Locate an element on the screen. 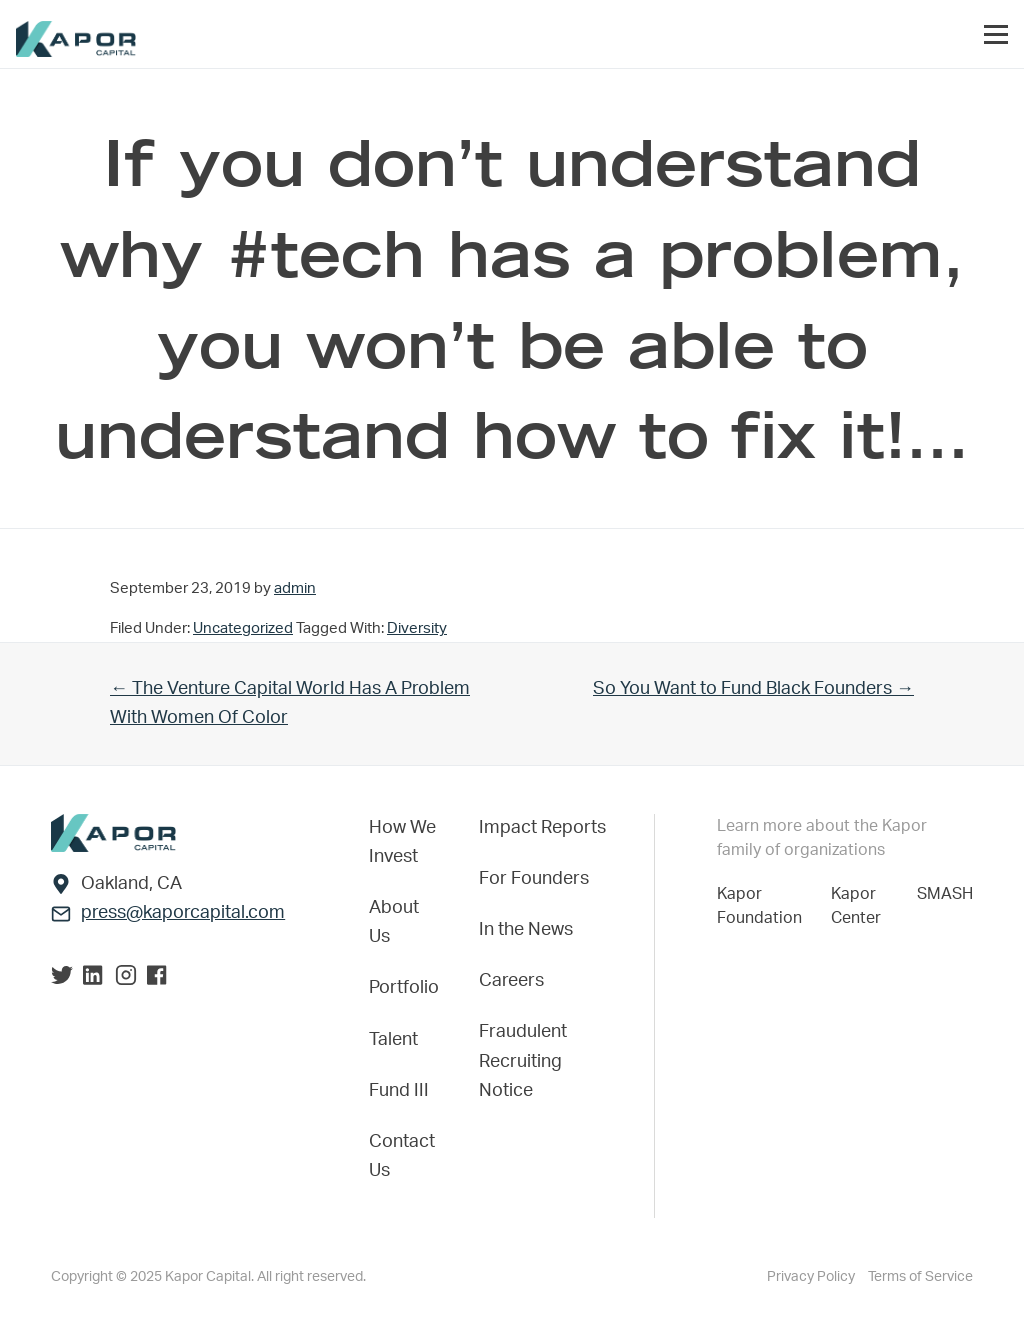 This screenshot has width=1024, height=1321. Kapor Foundation is located at coordinates (763, 906).